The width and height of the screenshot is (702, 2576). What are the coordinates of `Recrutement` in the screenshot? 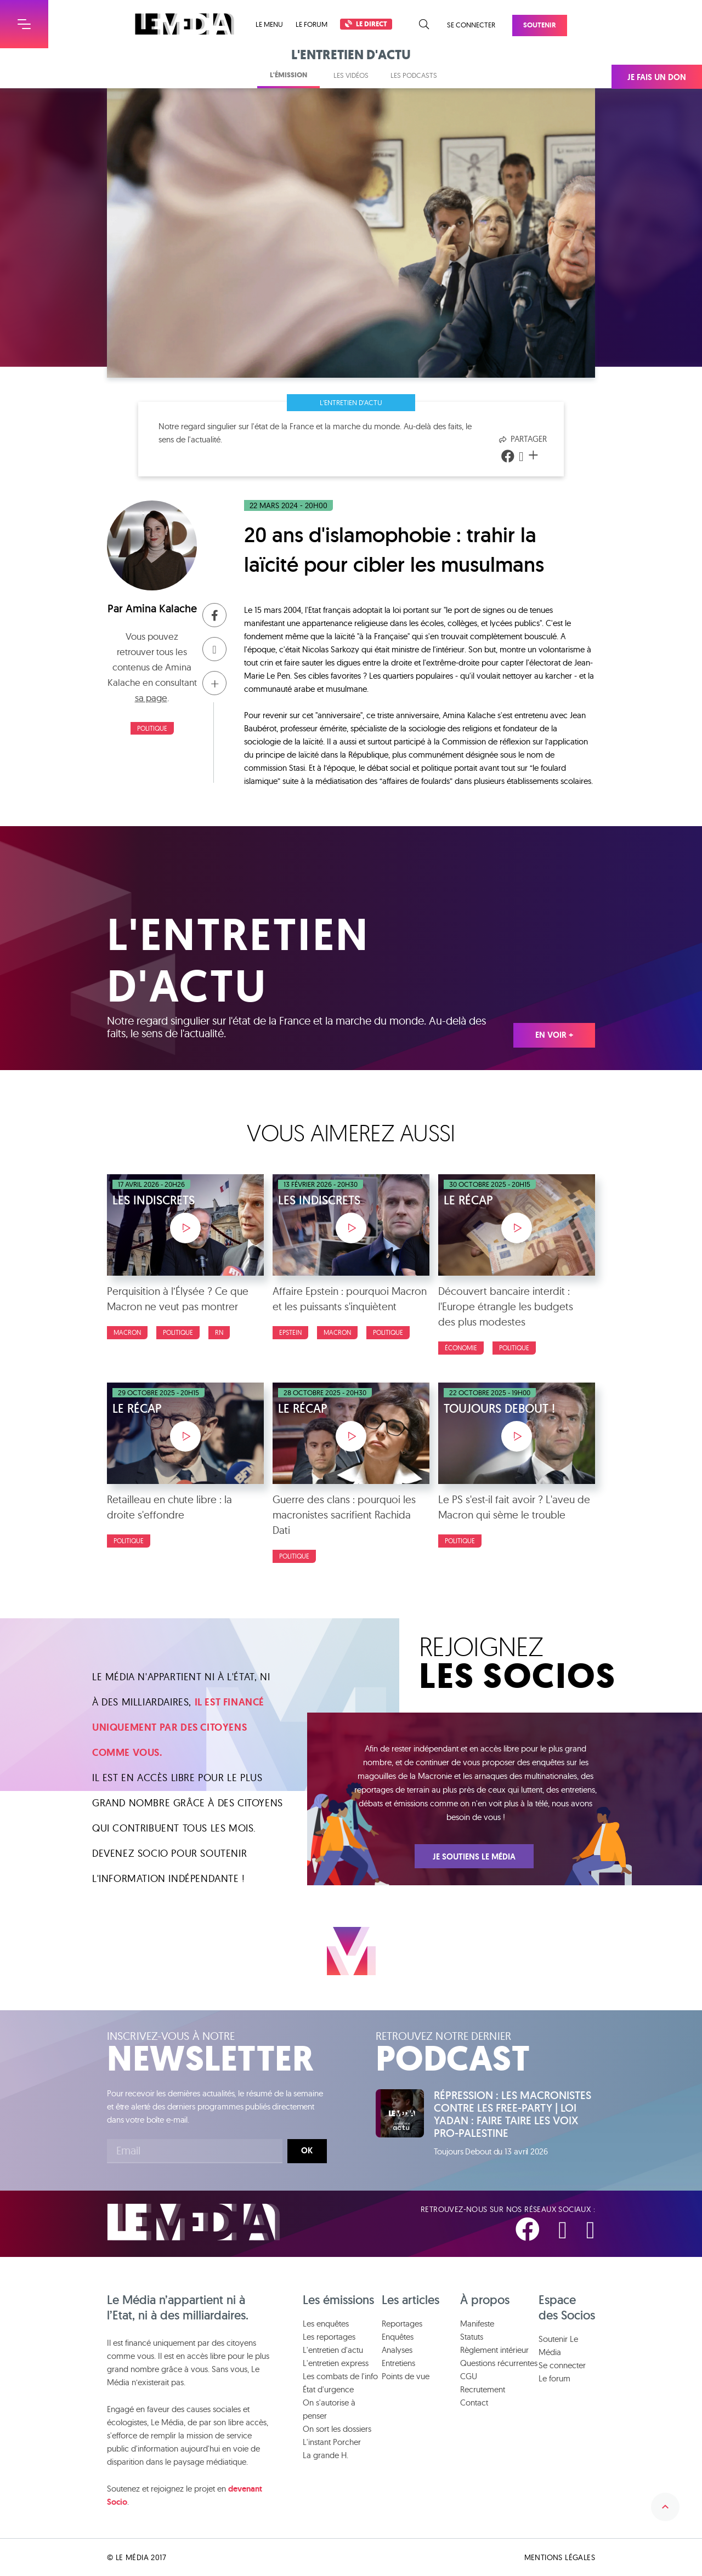 It's located at (482, 2389).